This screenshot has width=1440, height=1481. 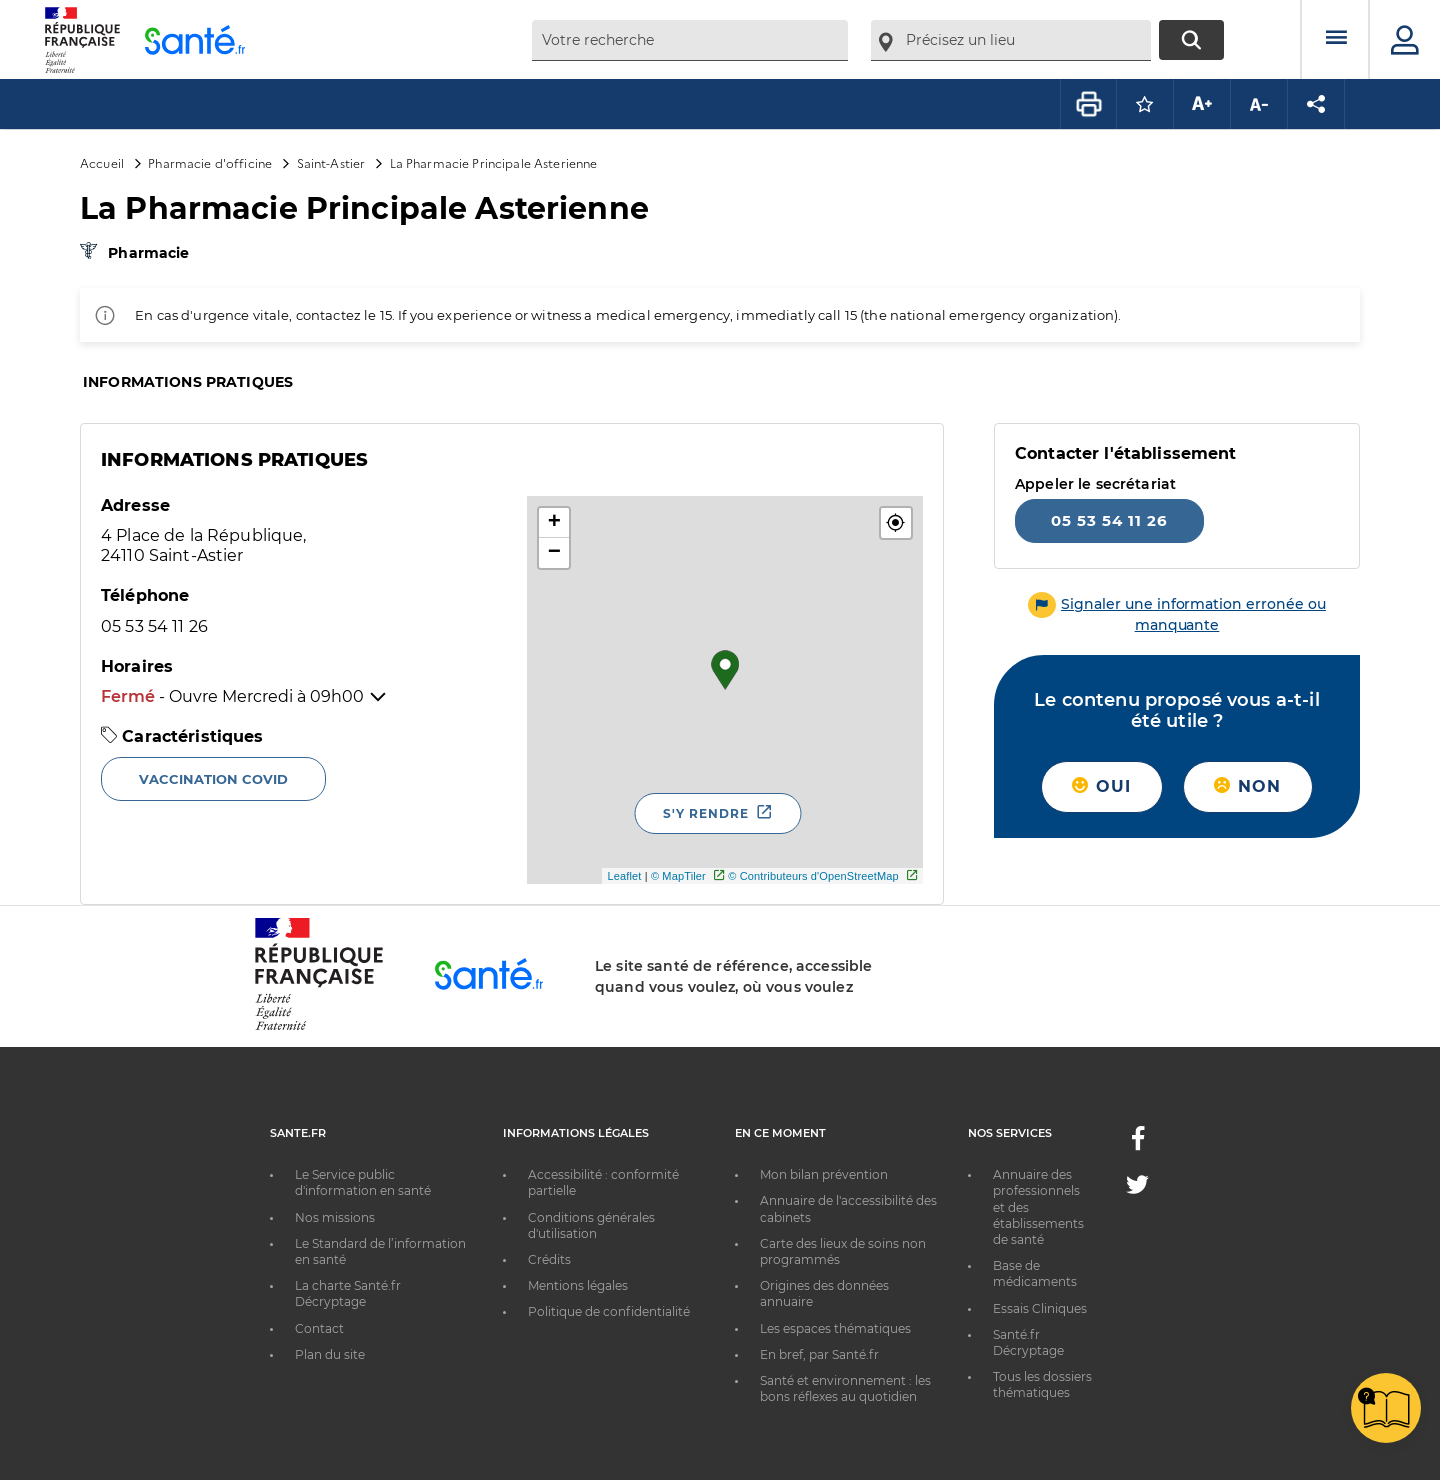 I want to click on + [button], so click(x=554, y=523).